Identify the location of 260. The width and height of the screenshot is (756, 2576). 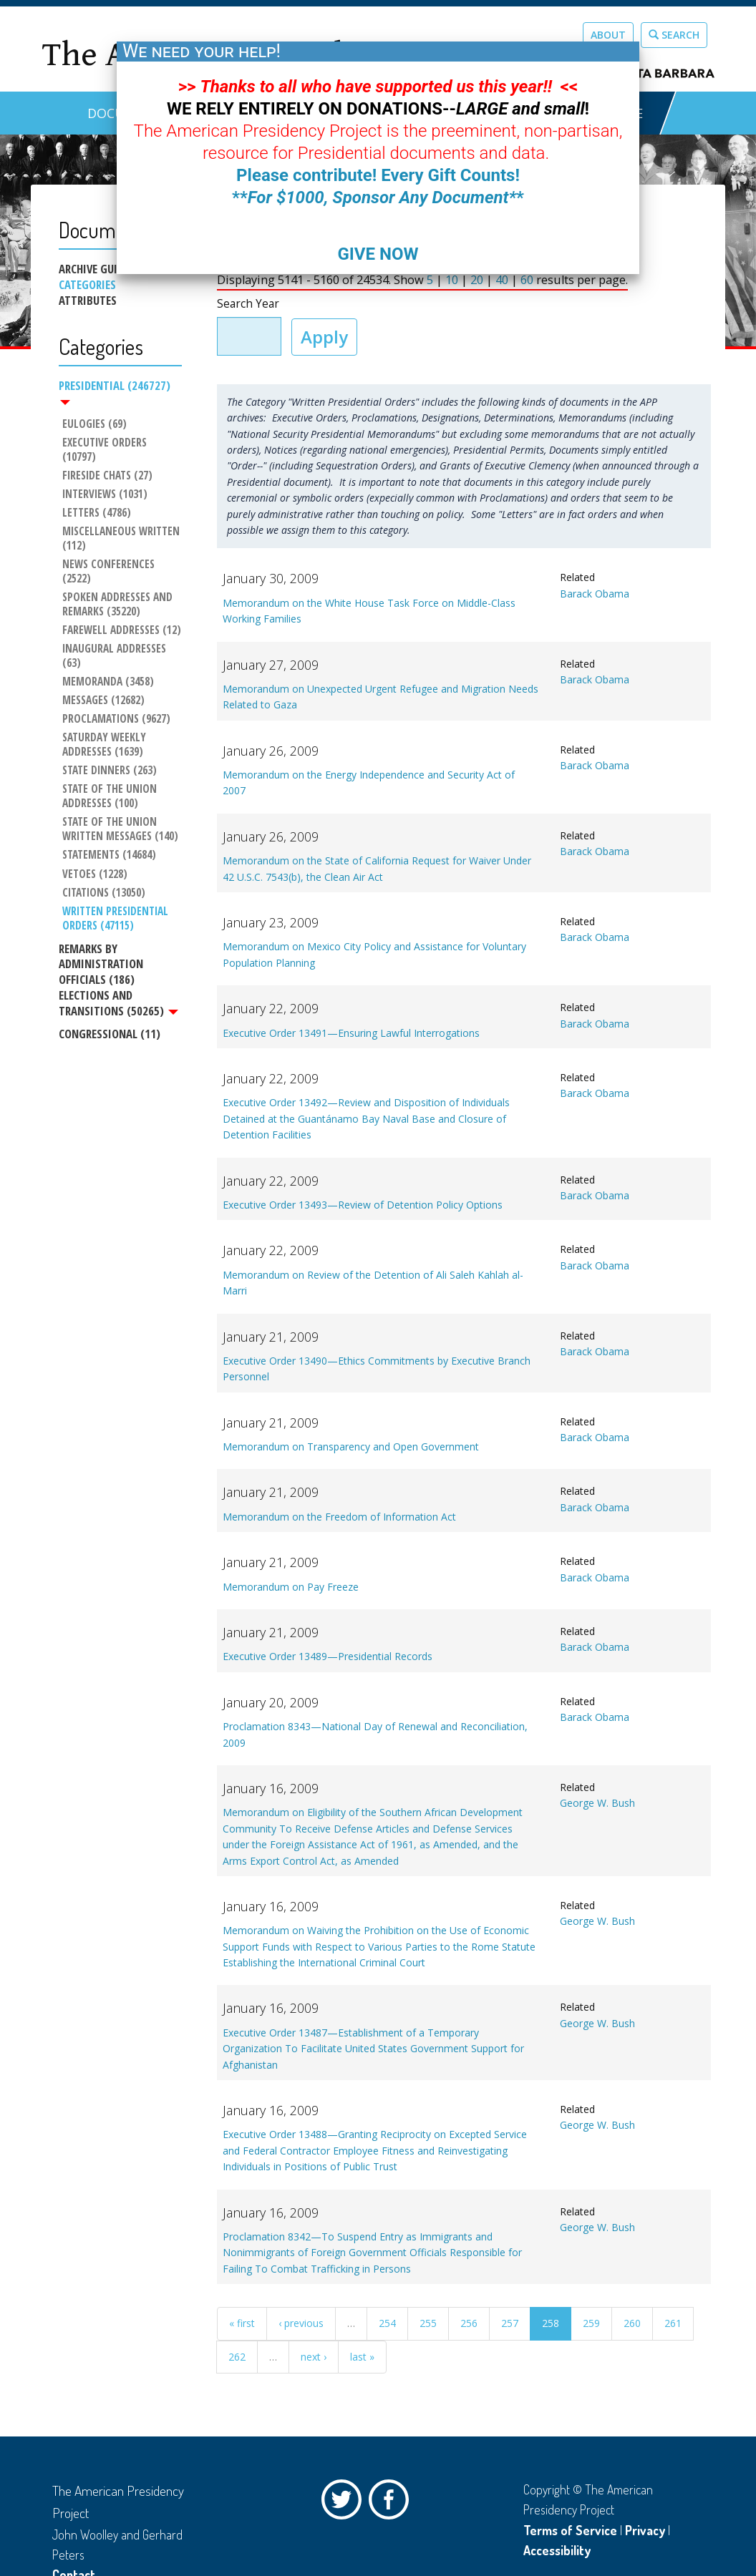
(632, 2323).